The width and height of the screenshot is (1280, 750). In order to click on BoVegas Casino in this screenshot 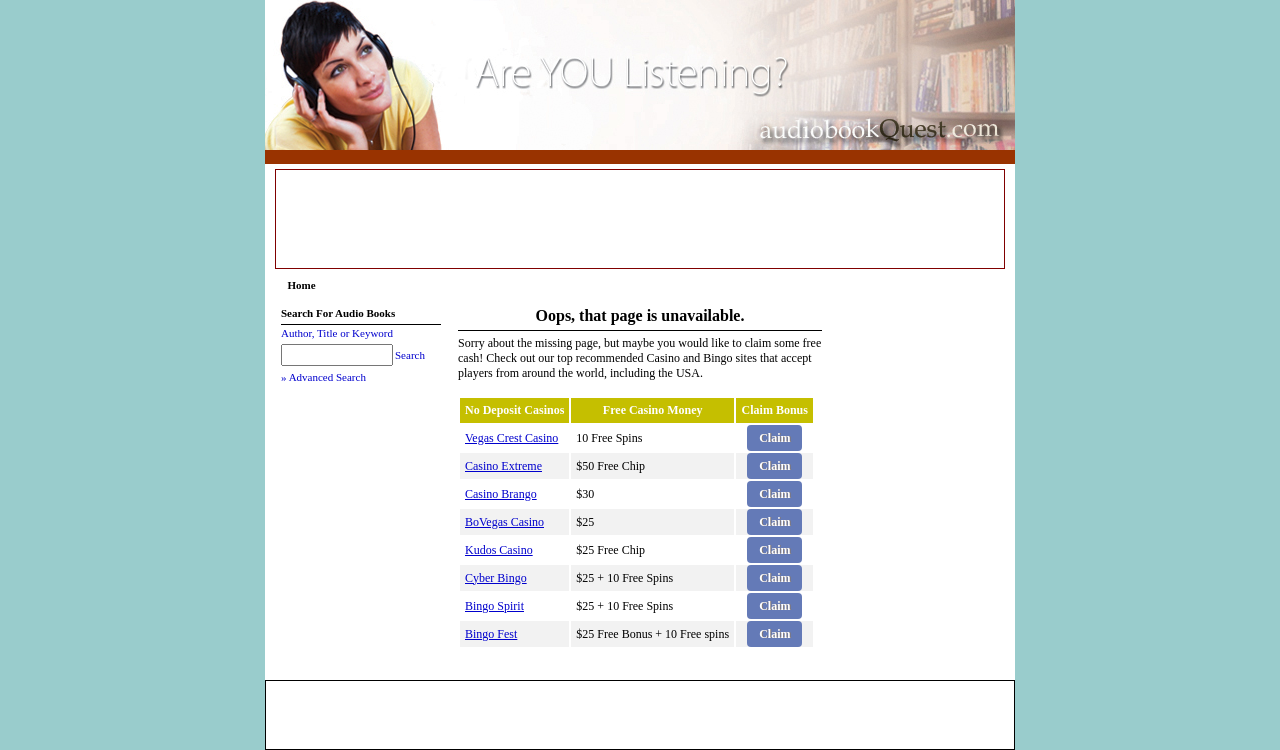, I will do `click(504, 522)`.